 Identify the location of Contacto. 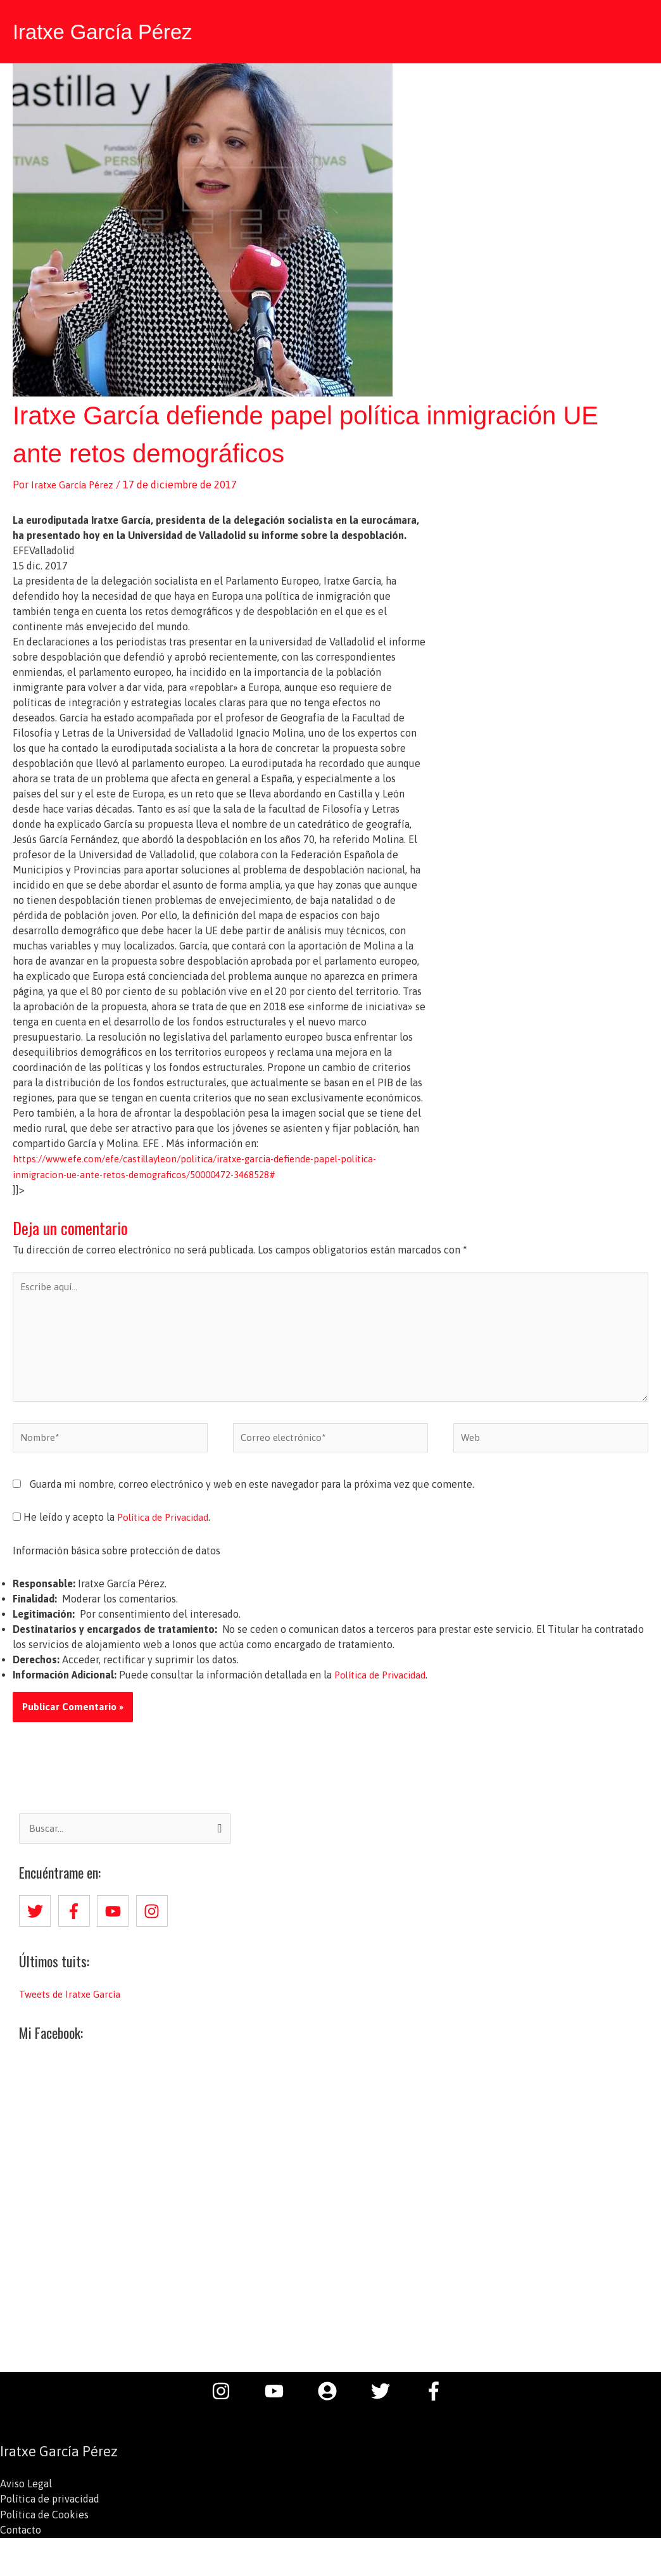
(20, 2538).